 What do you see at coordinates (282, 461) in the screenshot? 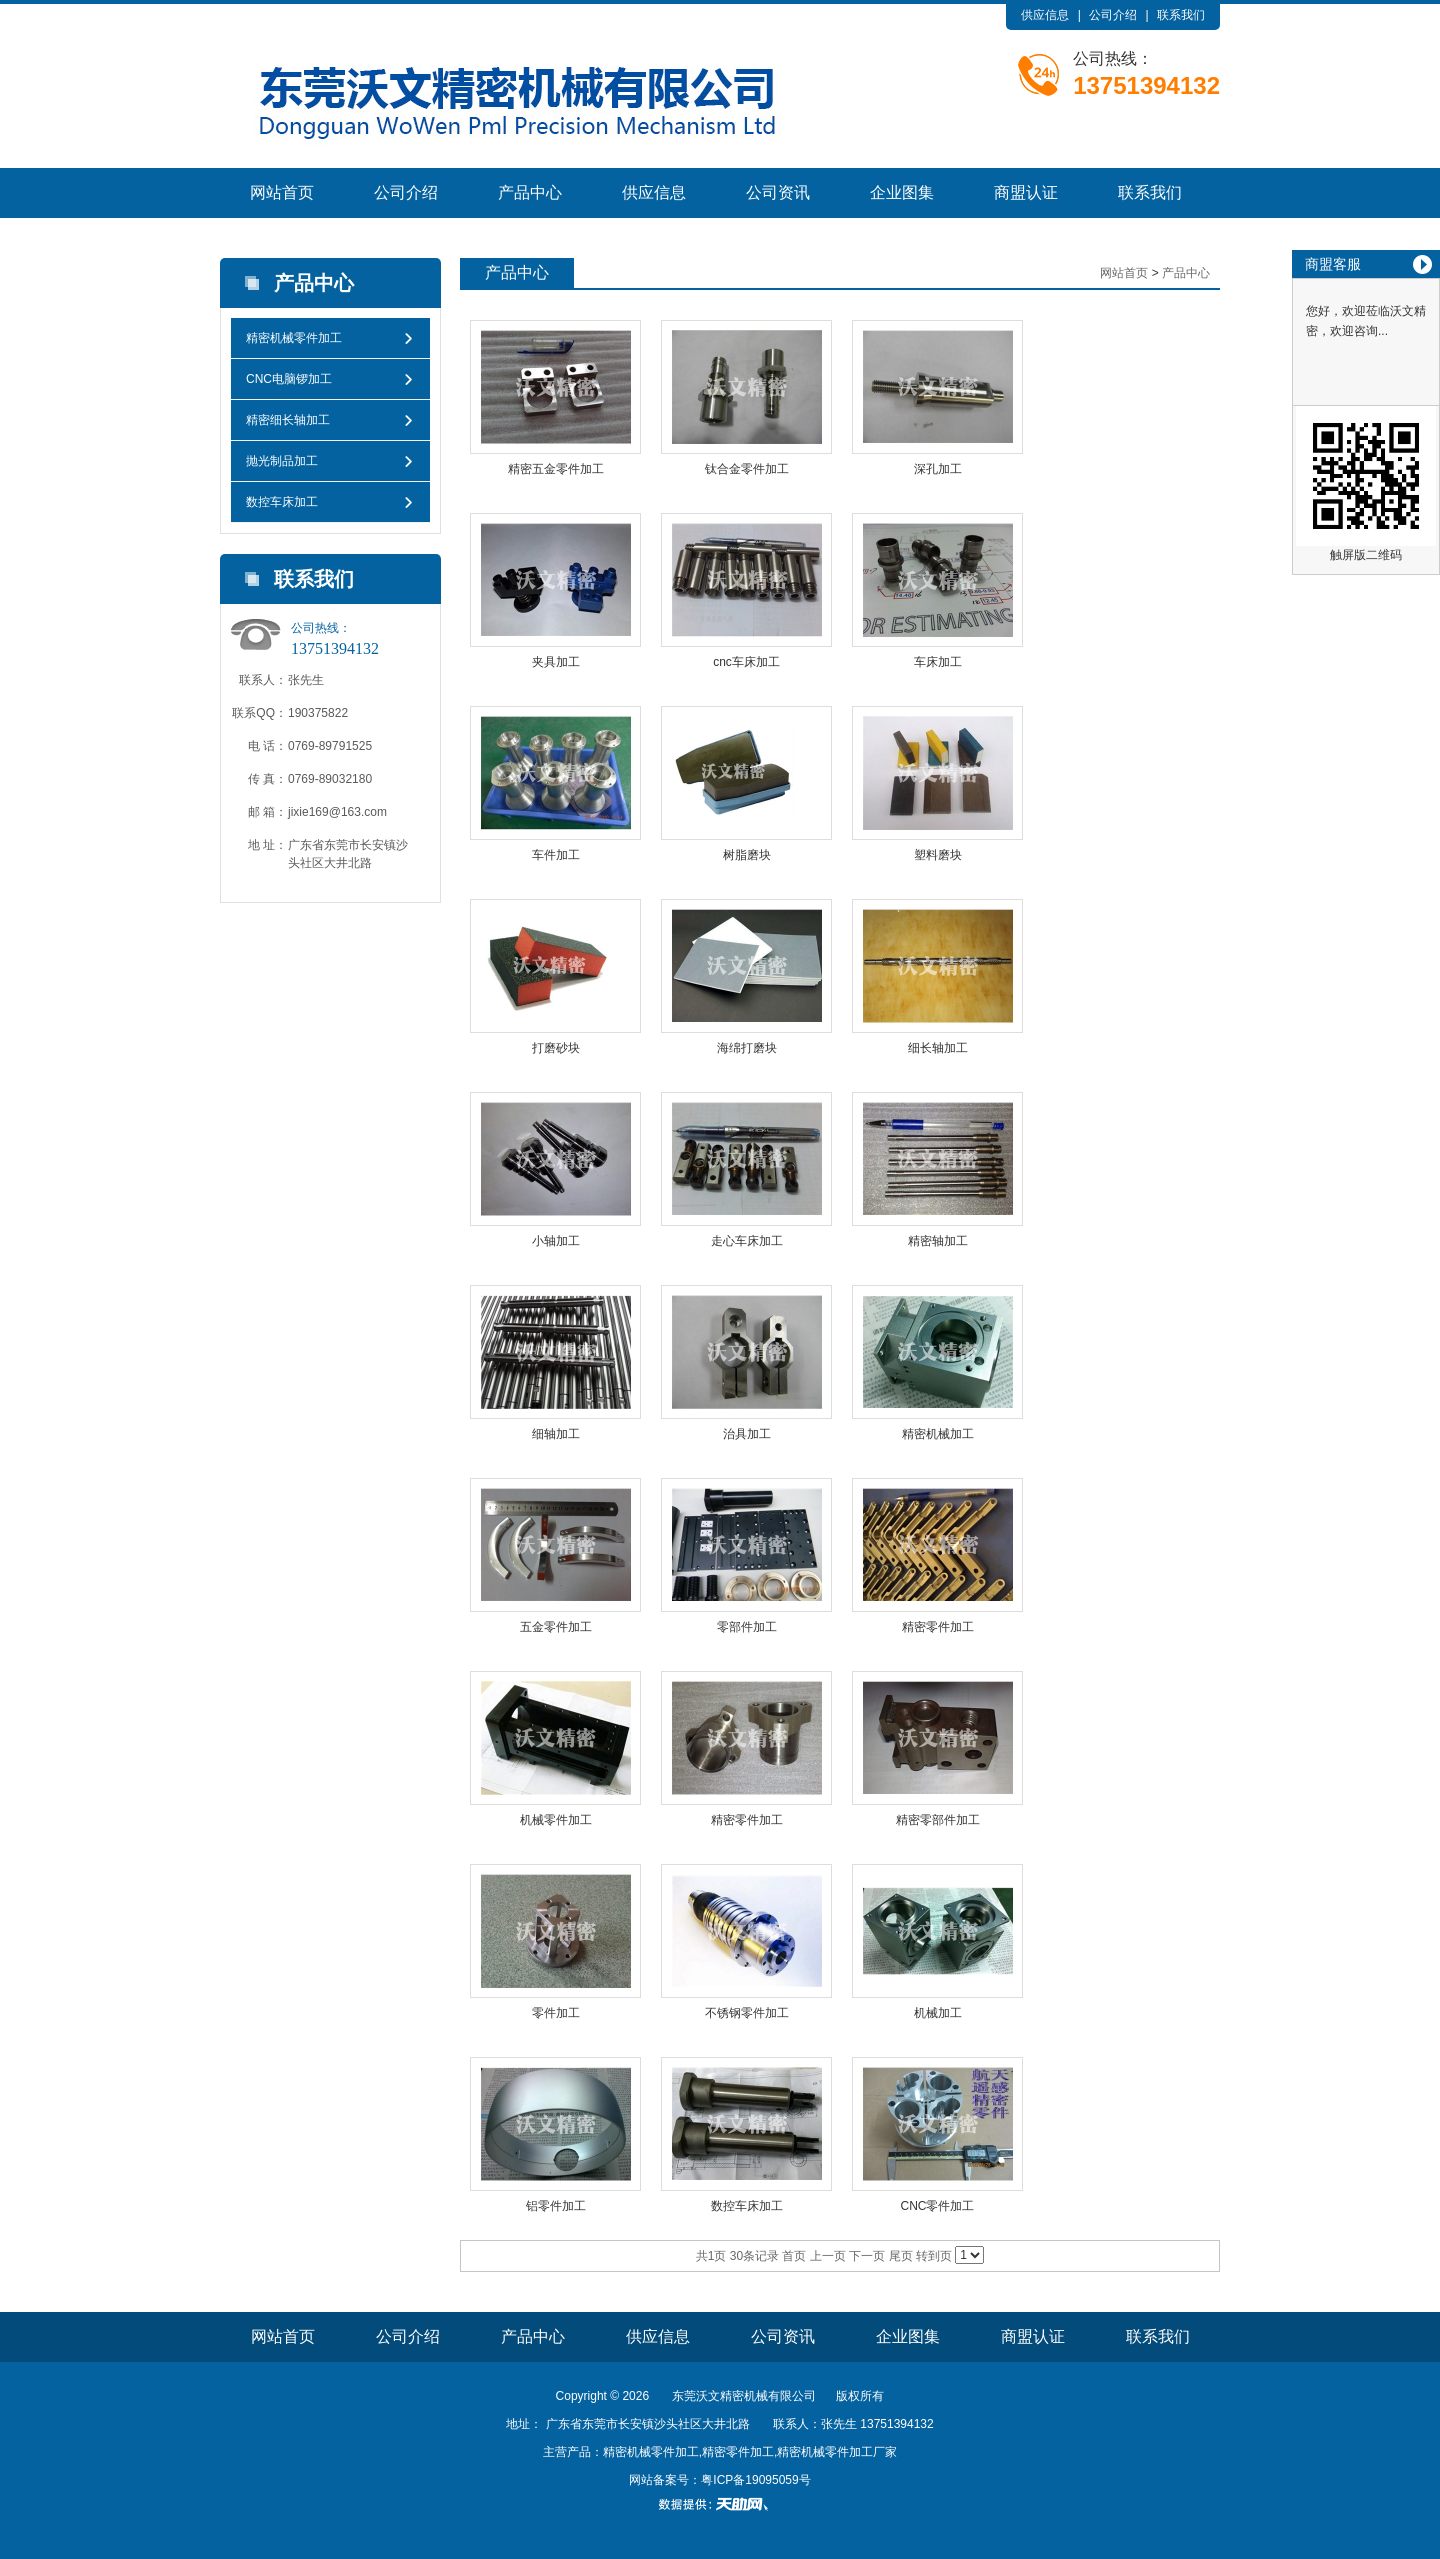
I see `抛光制品加工` at bounding box center [282, 461].